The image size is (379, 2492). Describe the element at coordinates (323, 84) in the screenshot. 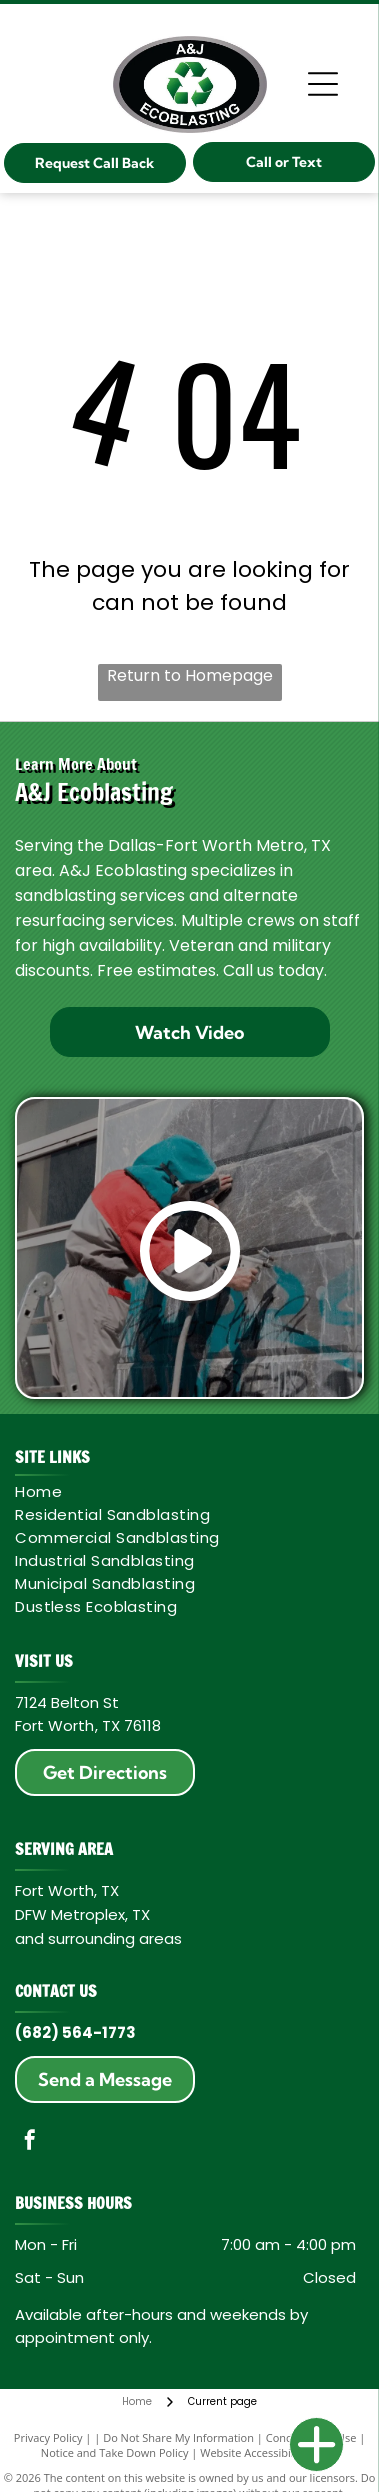

I see `[Open menu]` at that location.